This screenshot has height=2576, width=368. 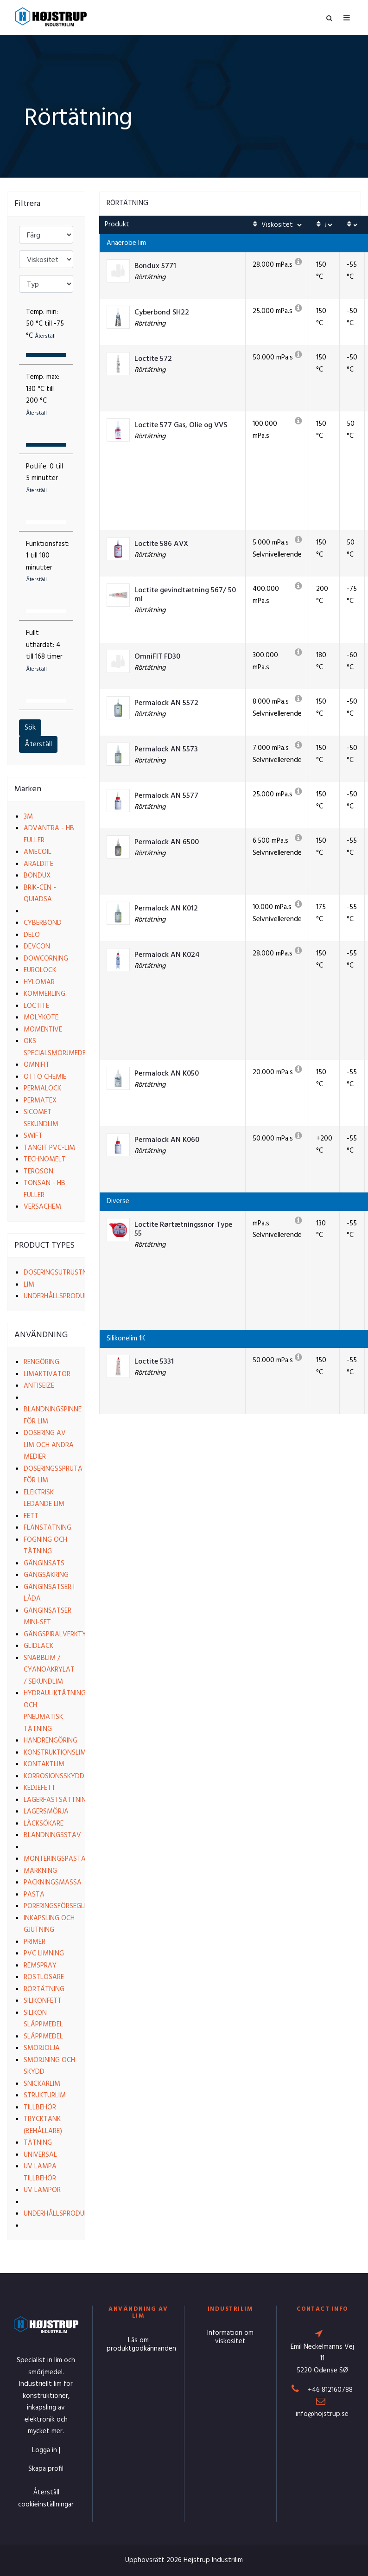 What do you see at coordinates (45, 1077) in the screenshot?
I see `Otto Chemie` at bounding box center [45, 1077].